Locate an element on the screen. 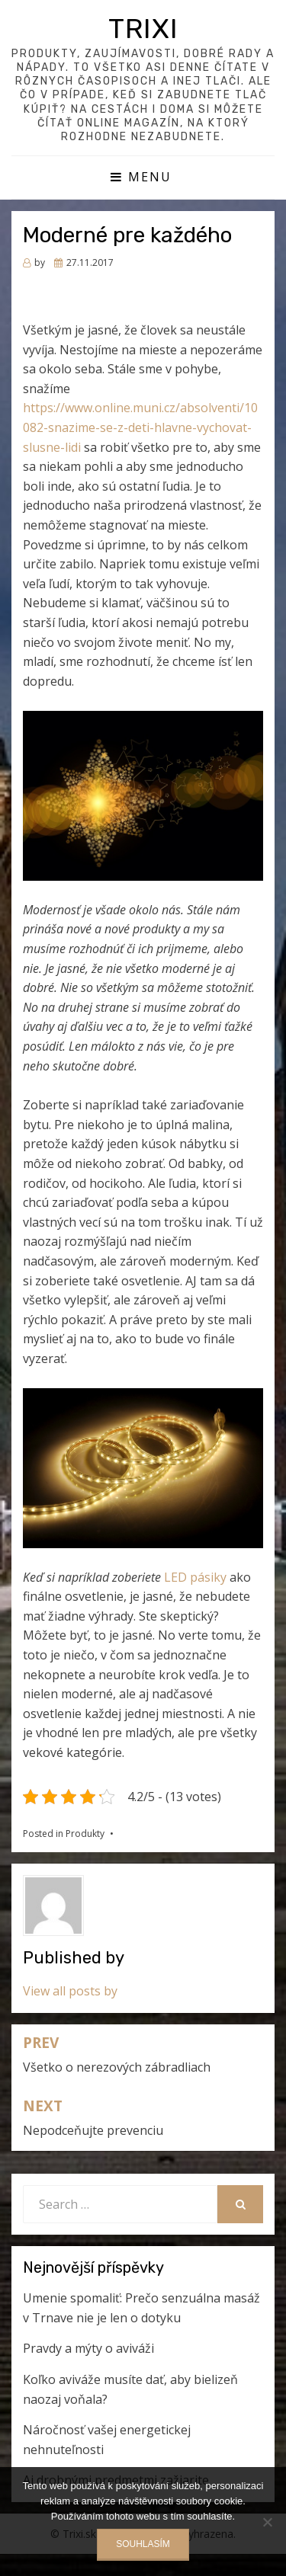 This screenshot has width=286, height=2576. [No] is located at coordinates (267, 2522).